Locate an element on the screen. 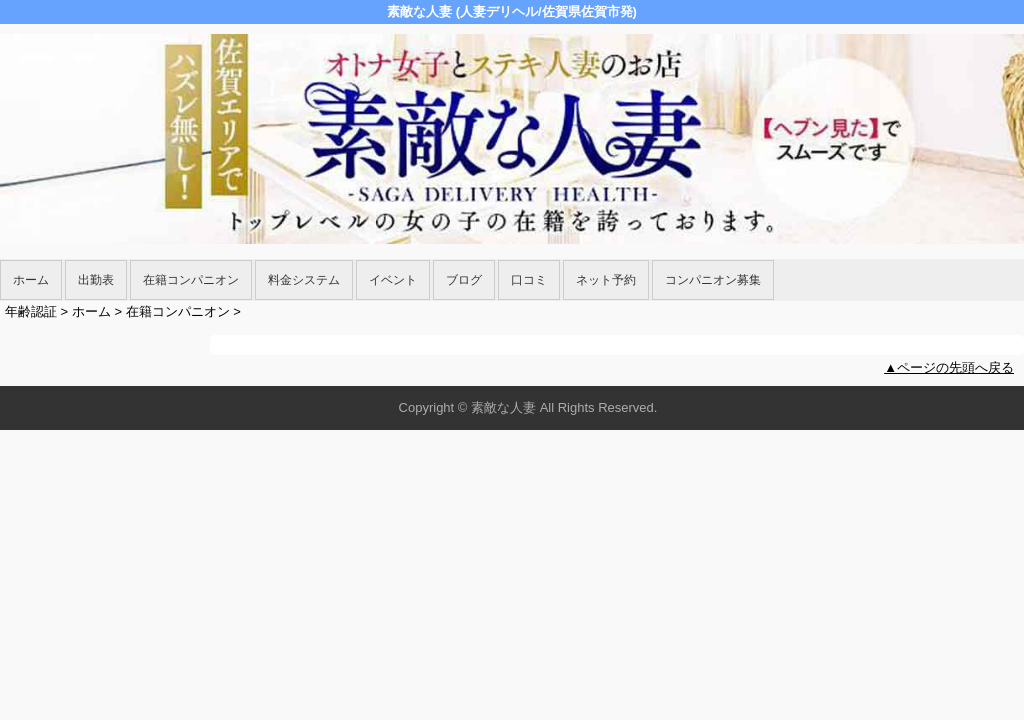 The height and width of the screenshot is (720, 1024). ホーム is located at coordinates (31, 280).